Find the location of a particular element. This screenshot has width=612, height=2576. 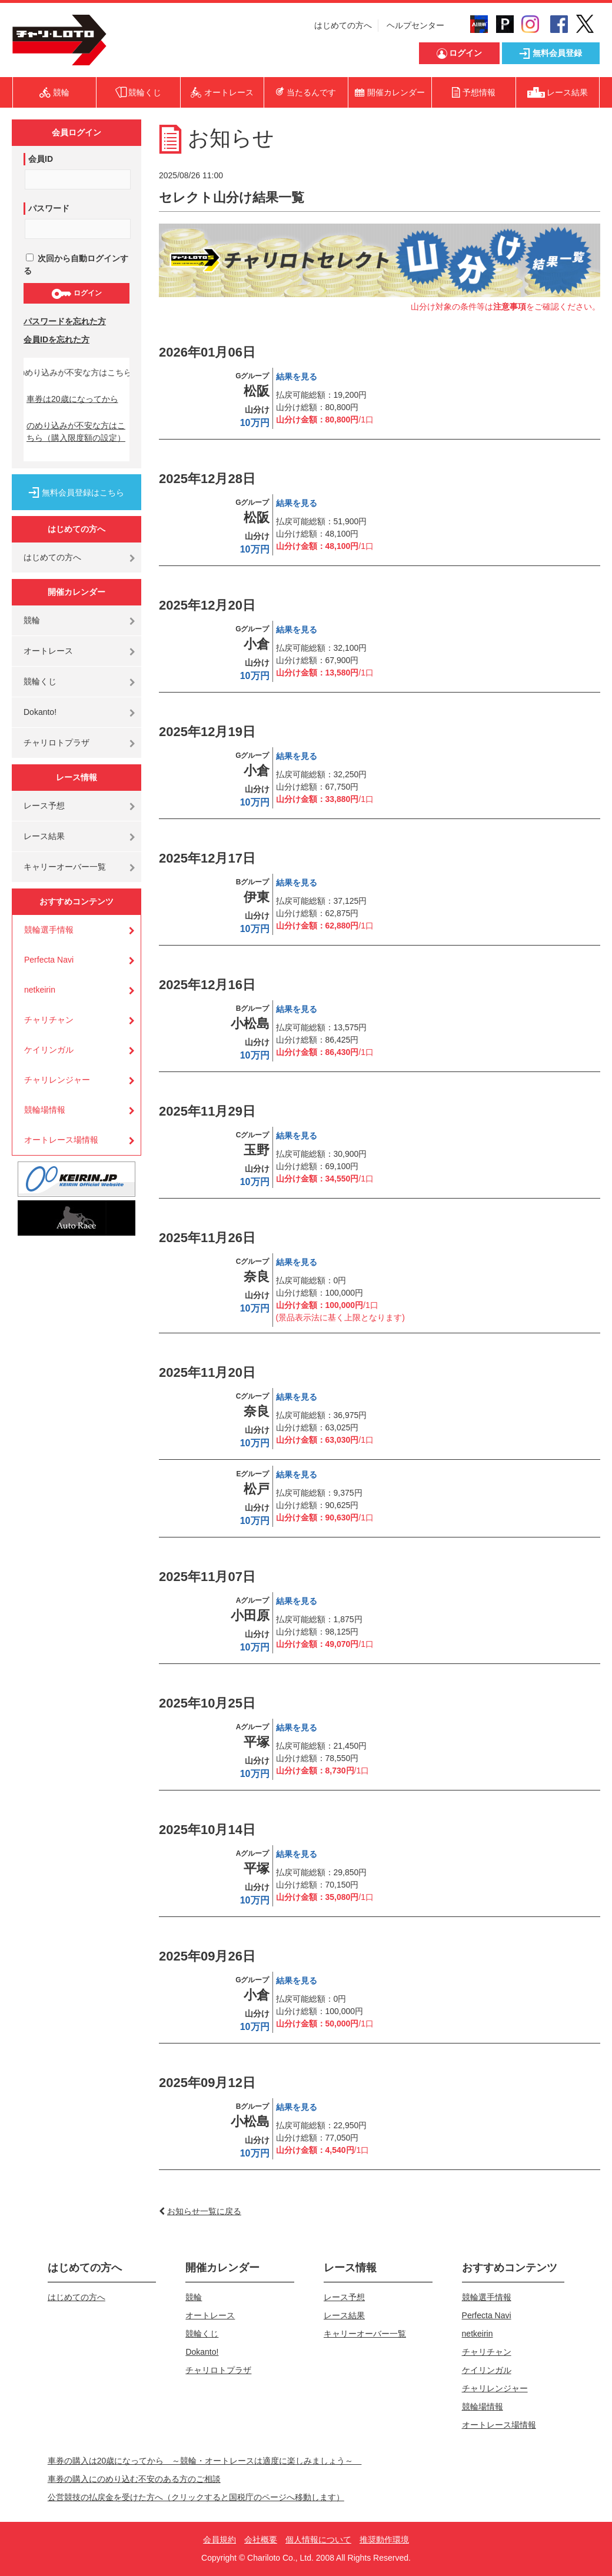

チャリロトプラザ is located at coordinates (56, 742).